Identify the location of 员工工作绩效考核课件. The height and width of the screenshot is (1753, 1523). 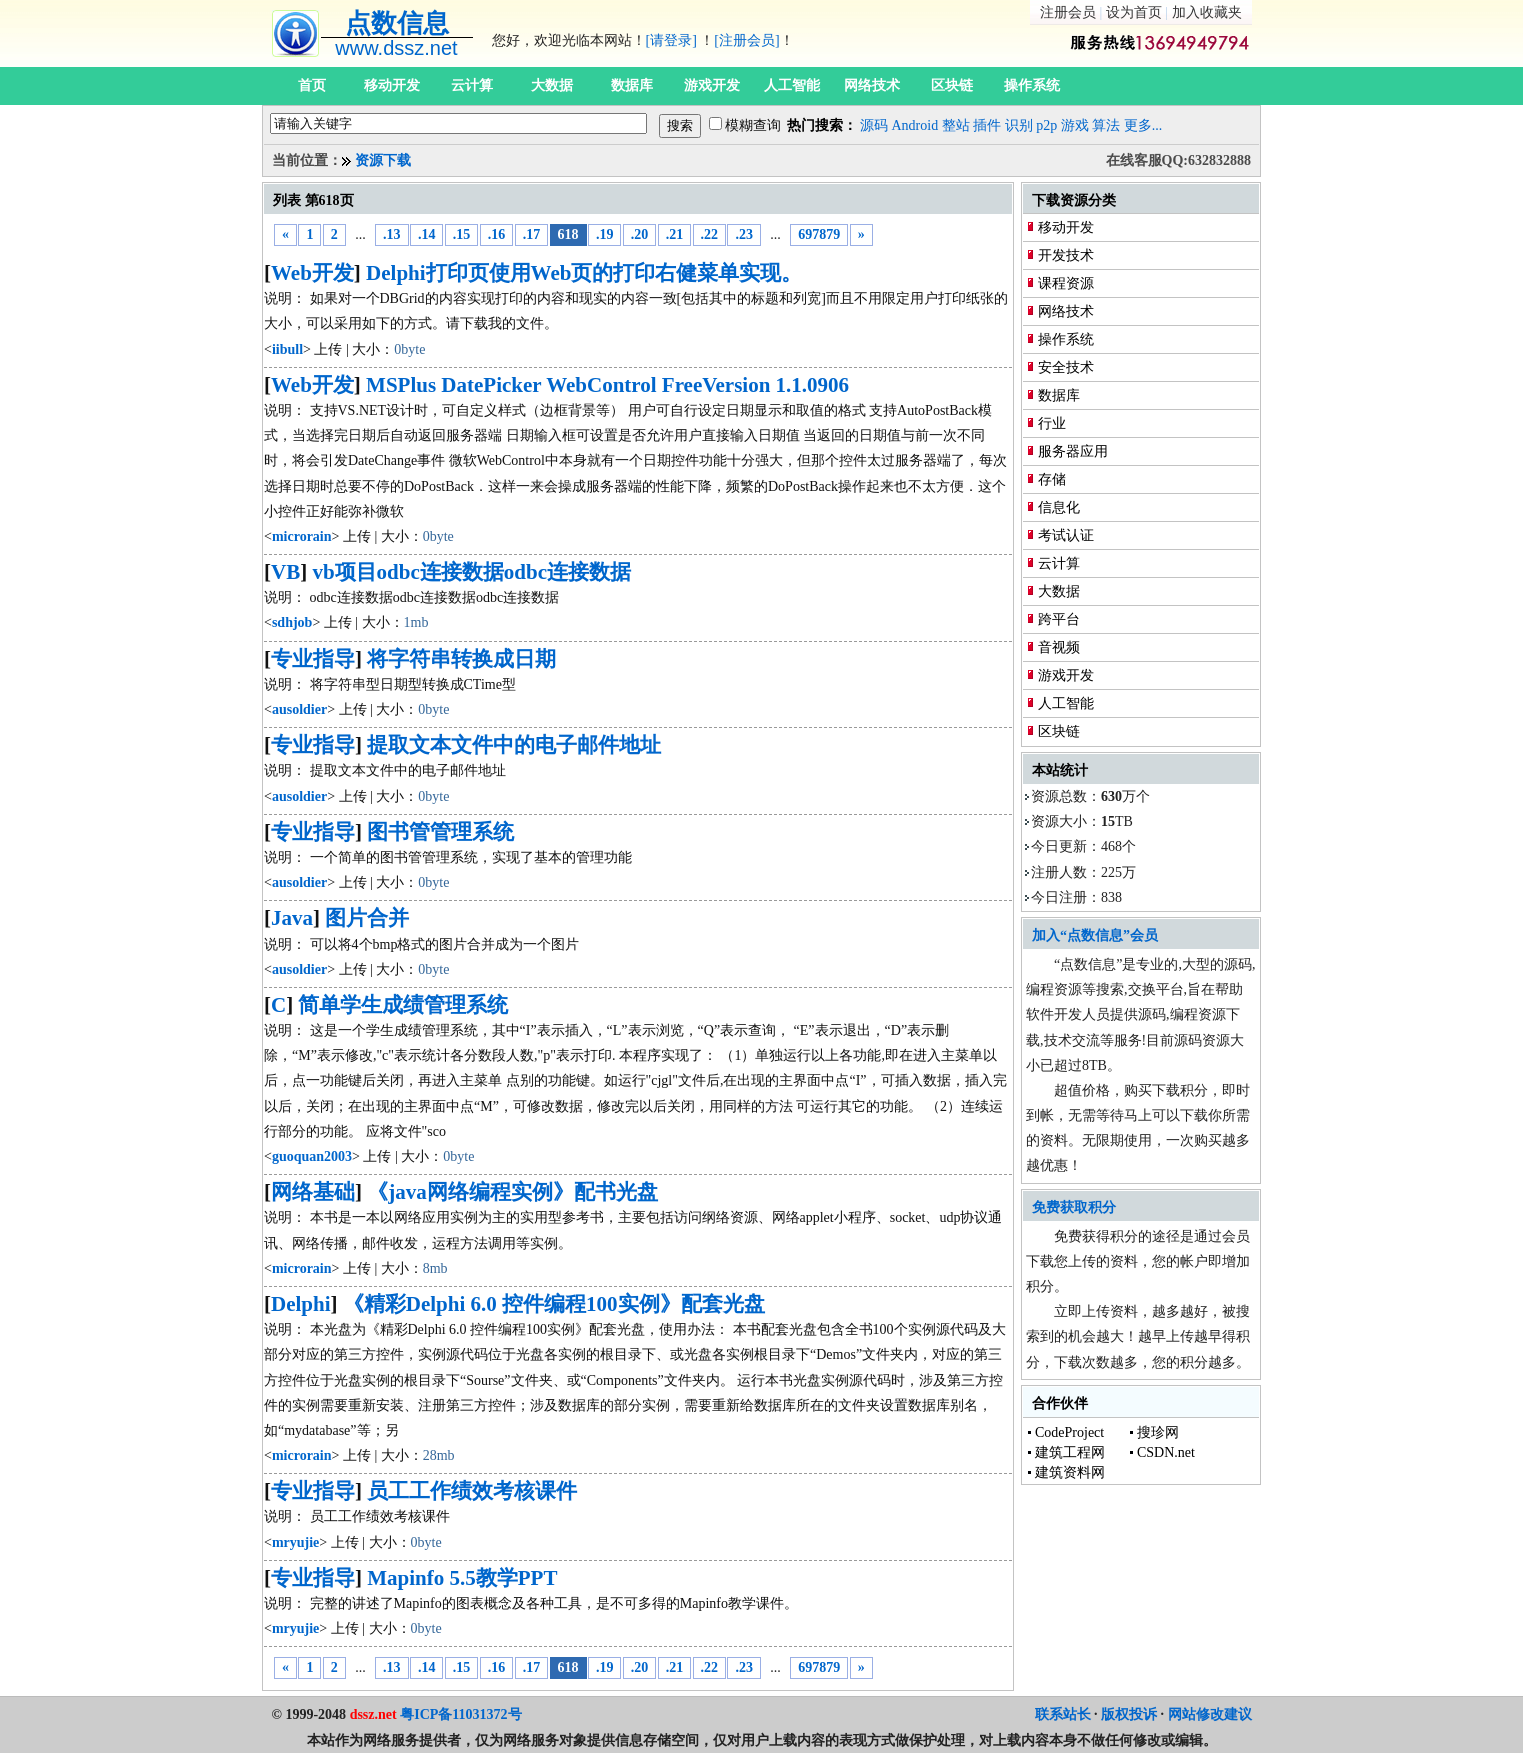
(472, 1491).